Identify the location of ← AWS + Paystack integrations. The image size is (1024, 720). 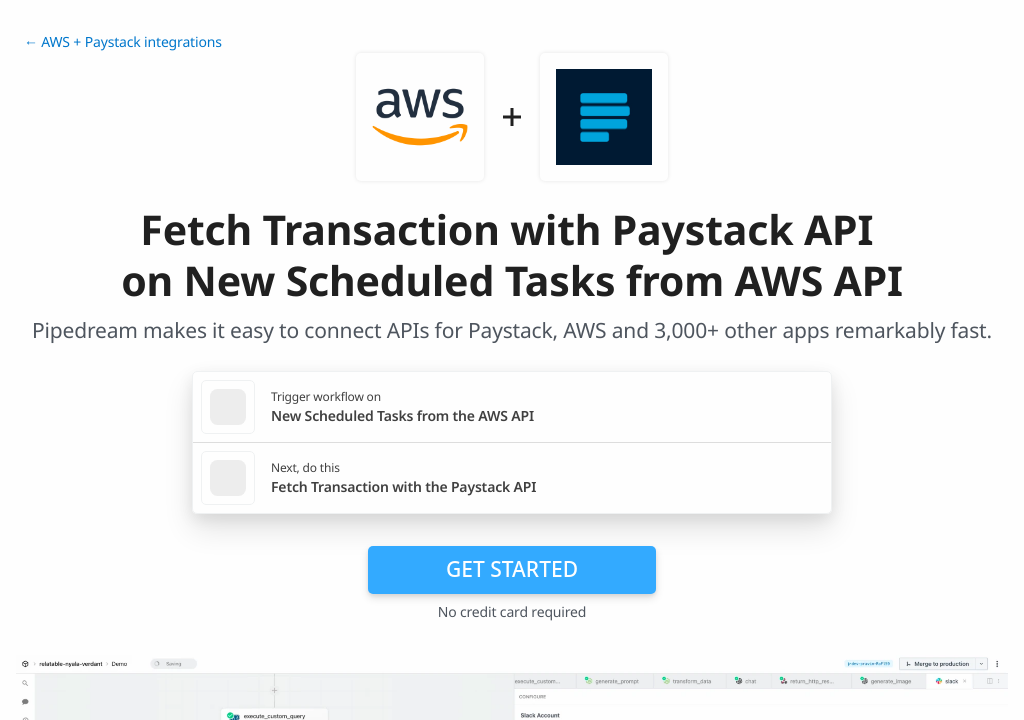
(123, 42).